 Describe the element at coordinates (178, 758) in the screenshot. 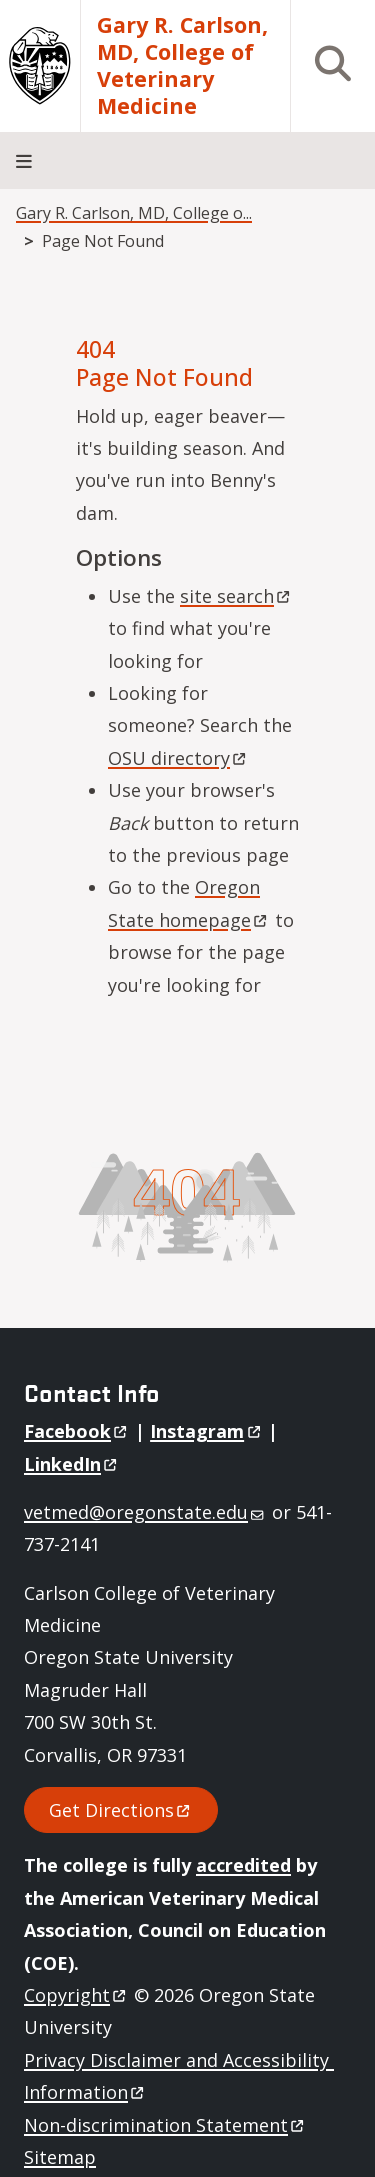

I see `OSU` at that location.